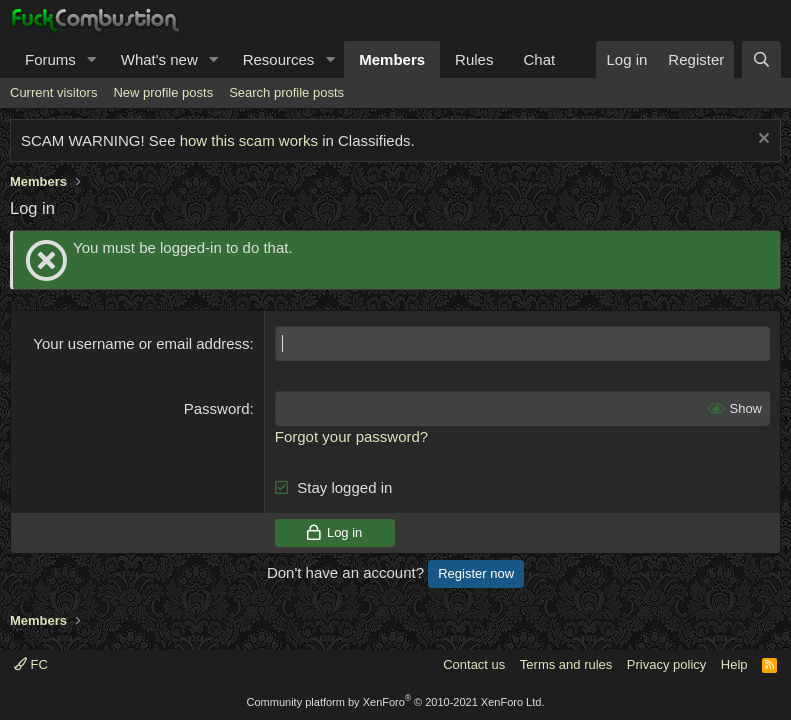 Image resolution: width=791 pixels, height=720 pixels. Describe the element at coordinates (286, 92) in the screenshot. I see `Search profile posts` at that location.